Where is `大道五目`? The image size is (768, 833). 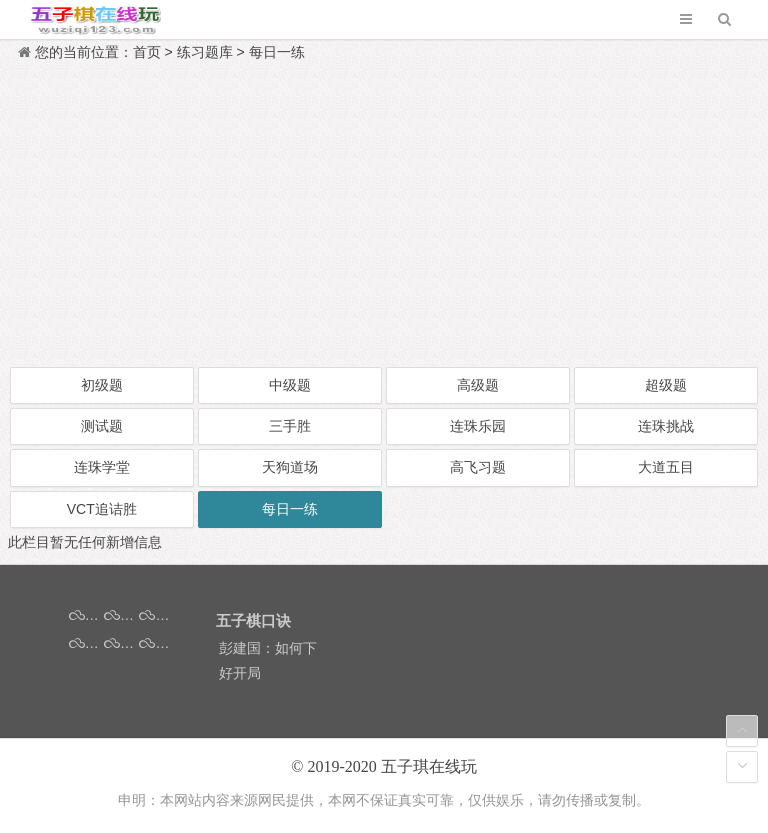 大道五目 is located at coordinates (666, 467).